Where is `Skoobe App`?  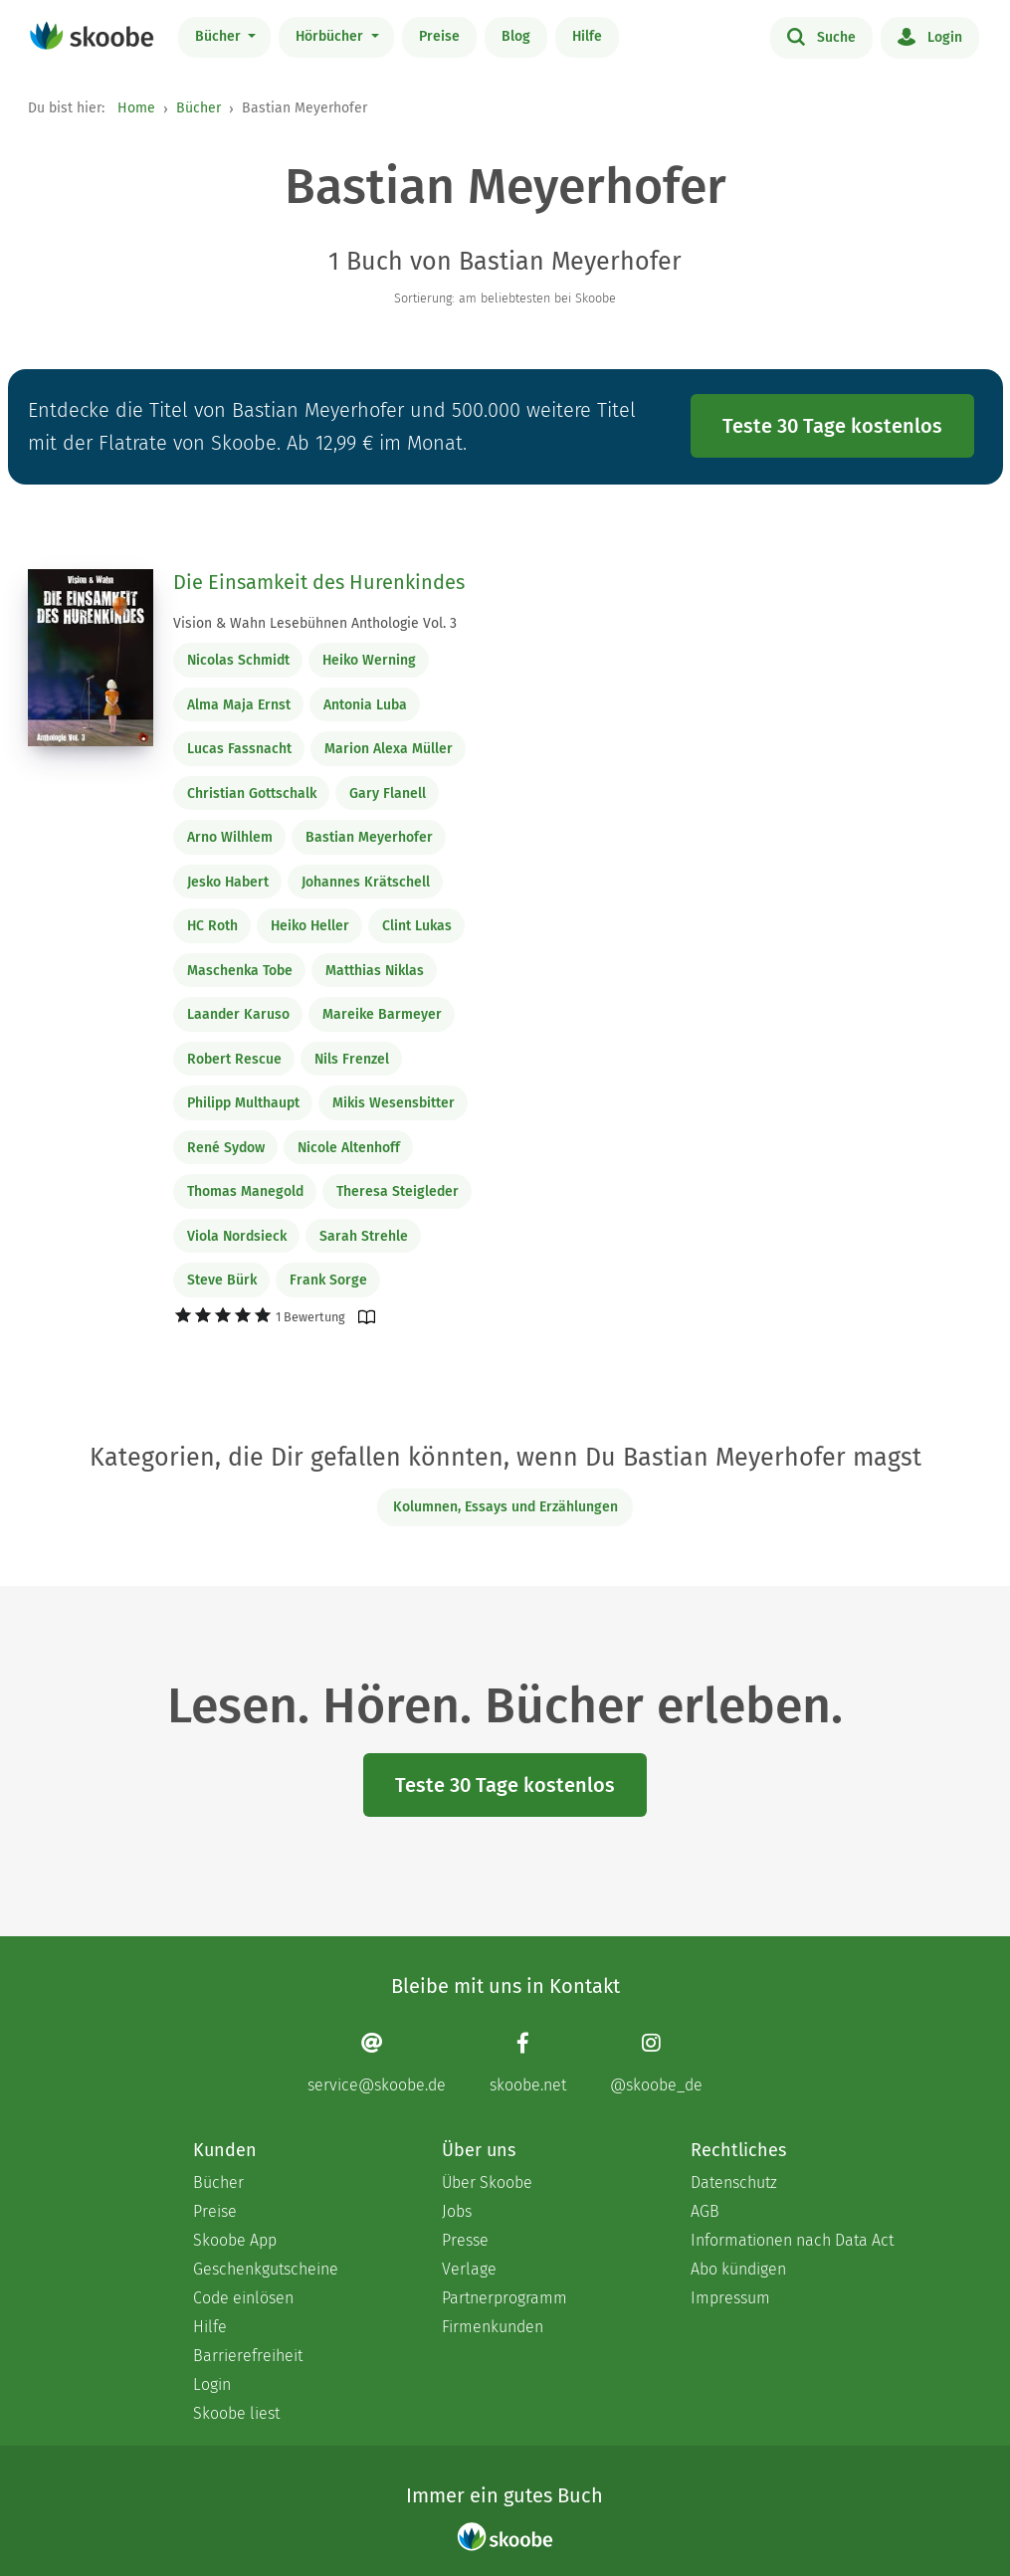
Skoobe App is located at coordinates (235, 2240).